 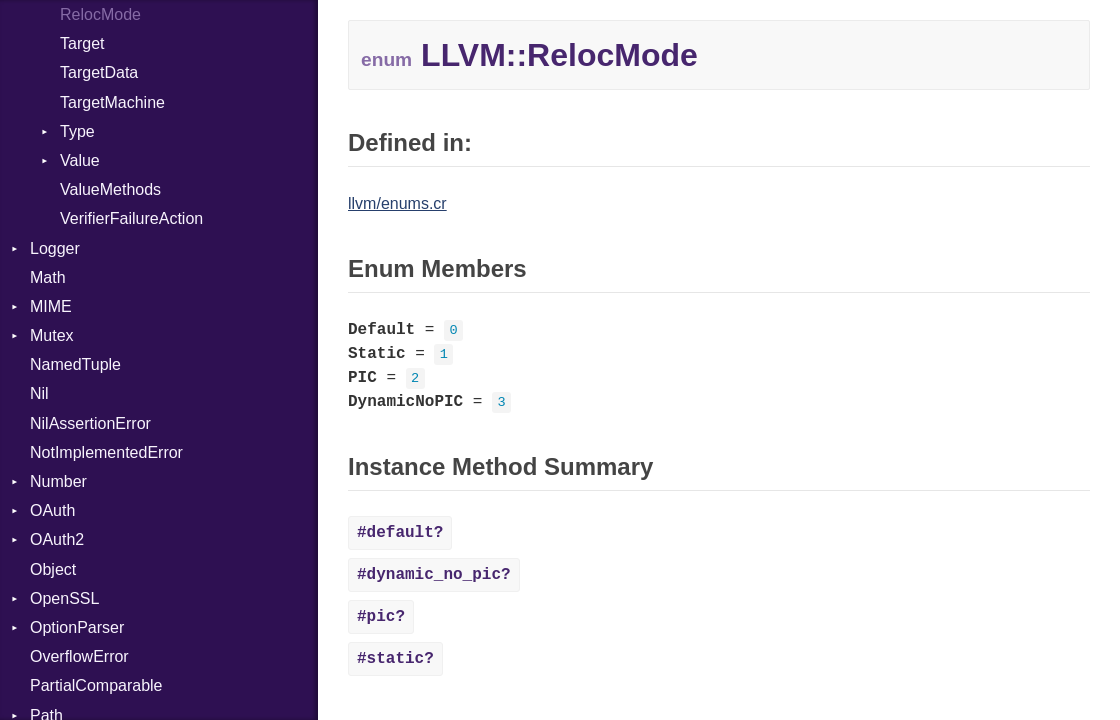 What do you see at coordinates (77, 627) in the screenshot?
I see `OptionParser` at bounding box center [77, 627].